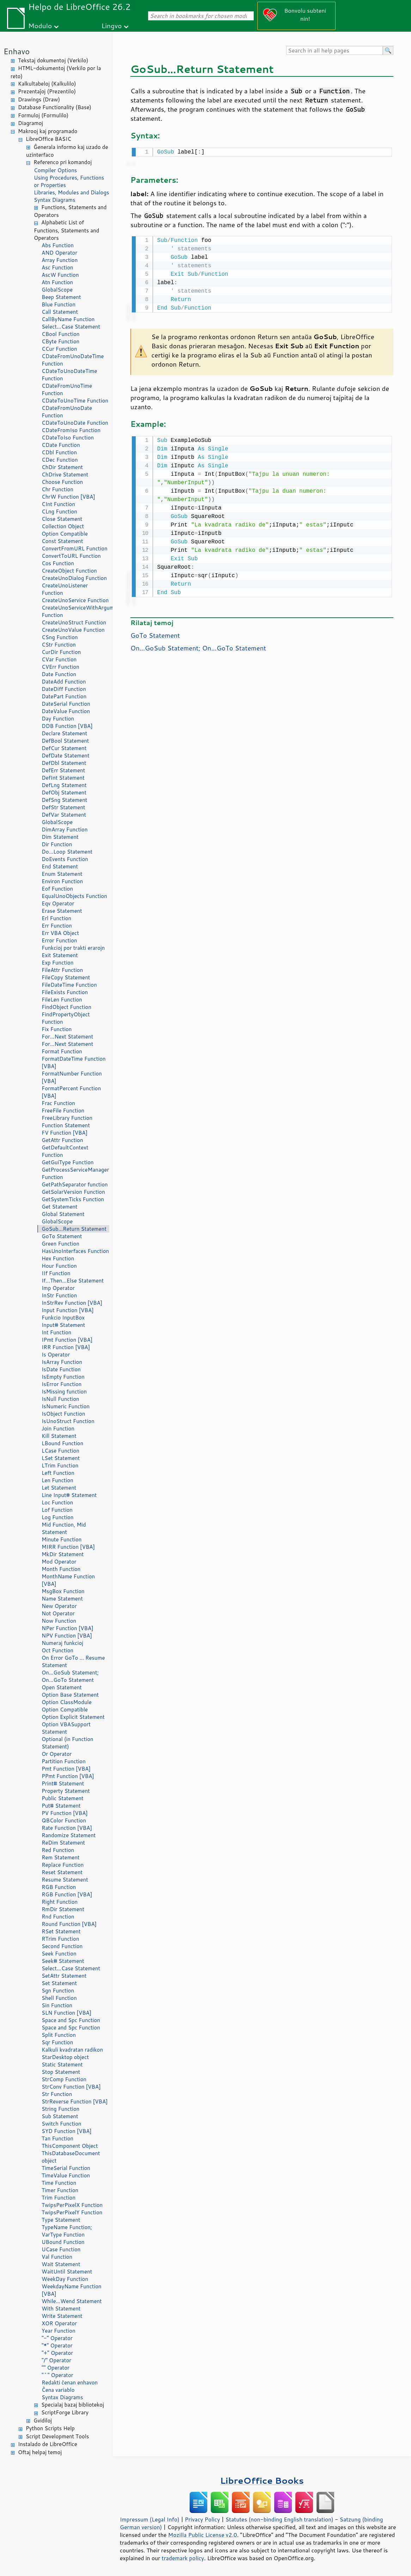 This screenshot has width=411, height=2576. I want to click on ChrW Function [VBA], so click(68, 496).